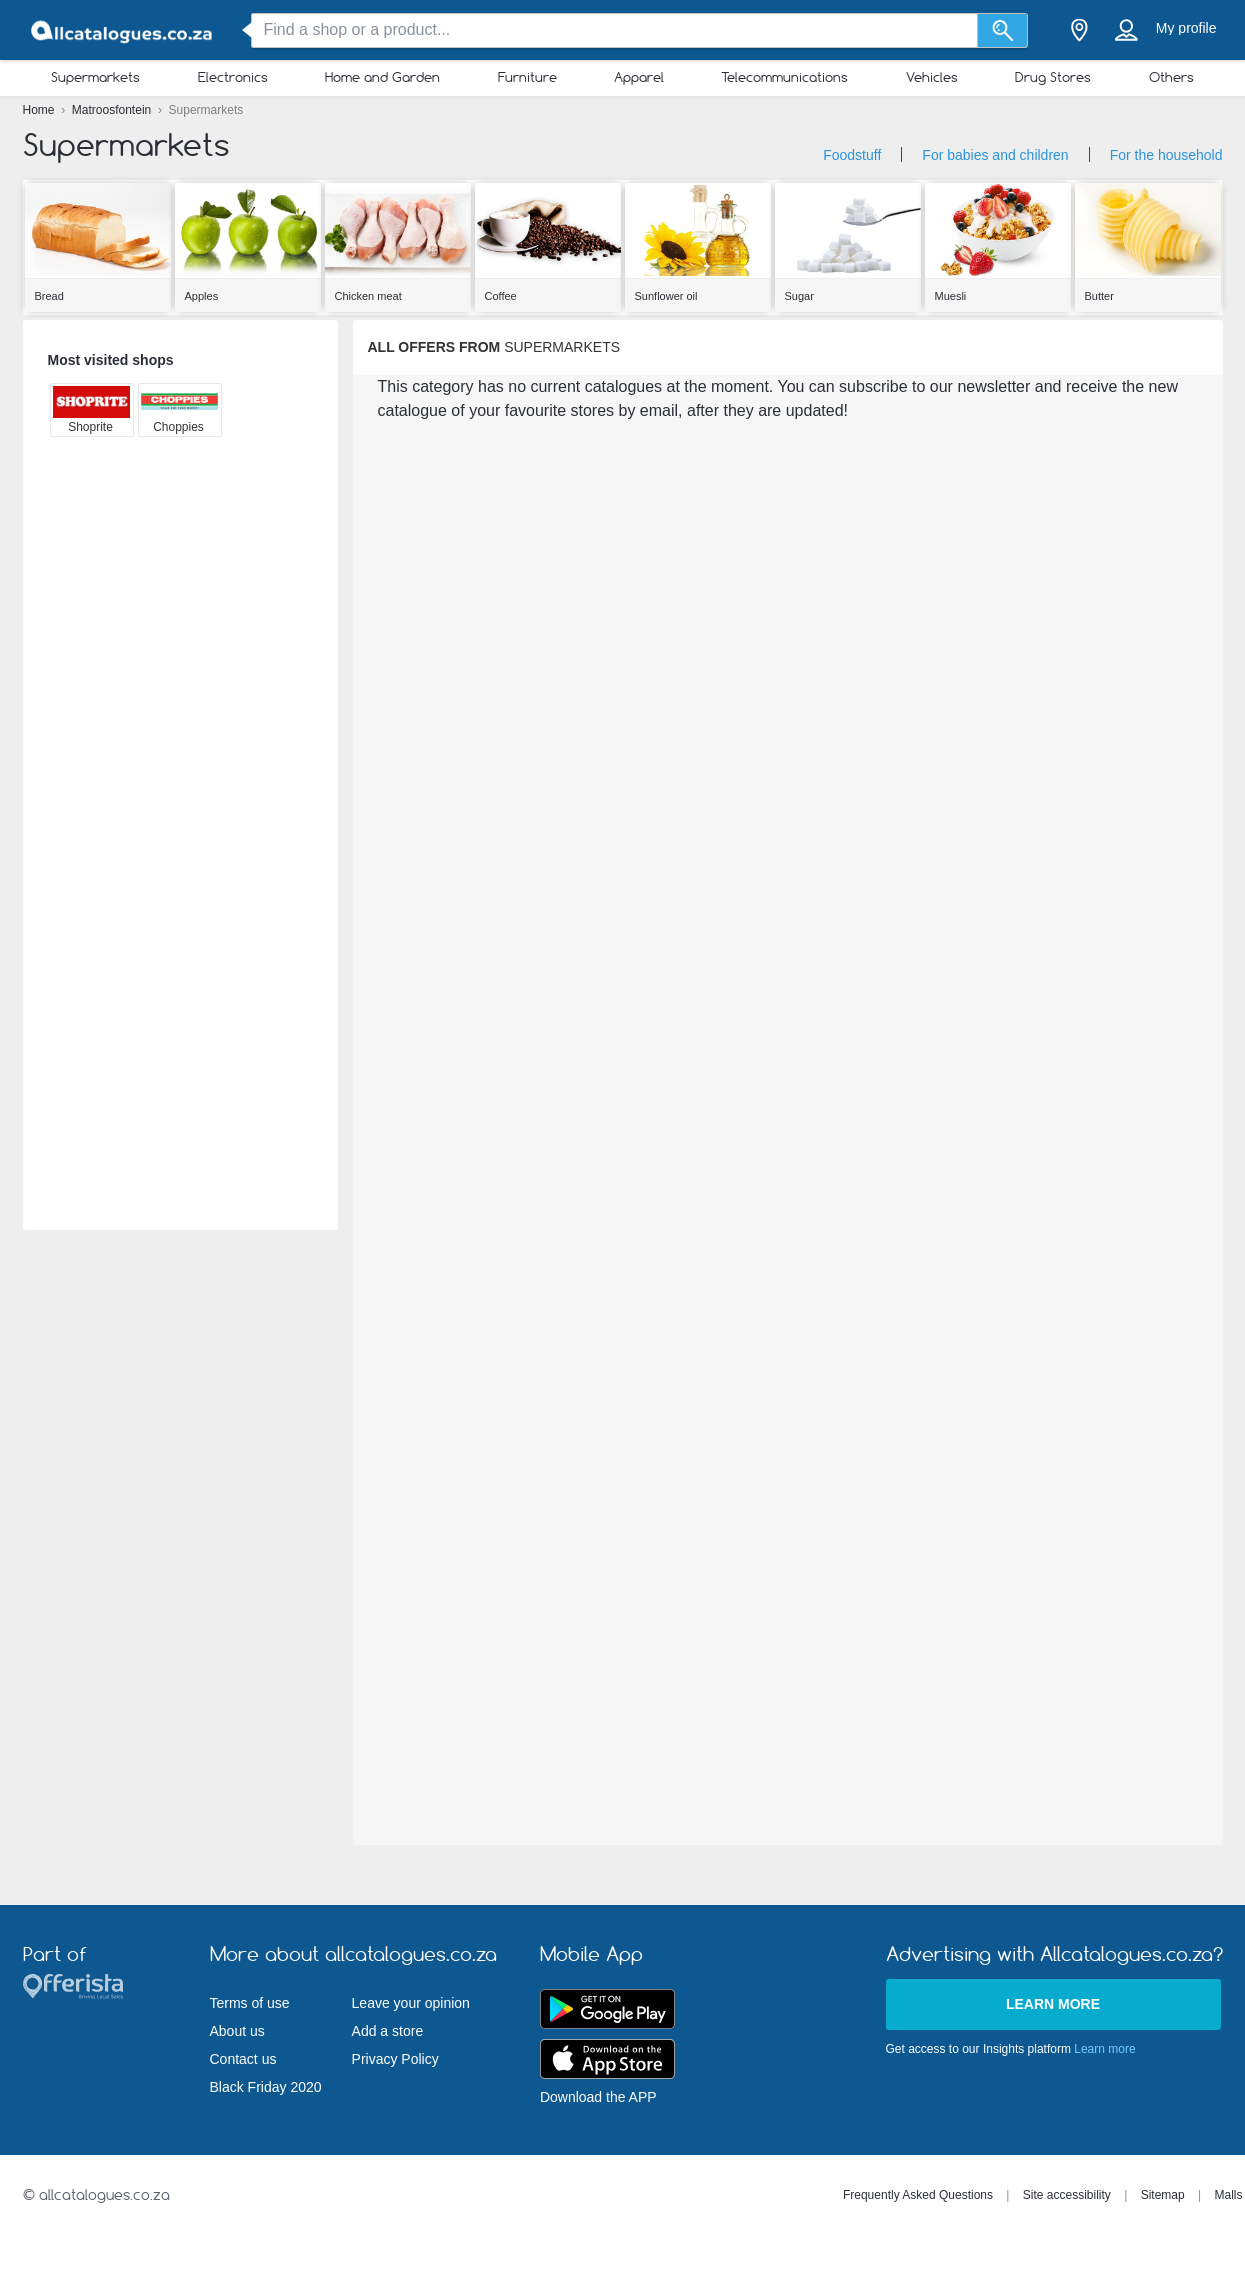 Image resolution: width=1245 pixels, height=2285 pixels. What do you see at coordinates (799, 296) in the screenshot?
I see `Sugar` at bounding box center [799, 296].